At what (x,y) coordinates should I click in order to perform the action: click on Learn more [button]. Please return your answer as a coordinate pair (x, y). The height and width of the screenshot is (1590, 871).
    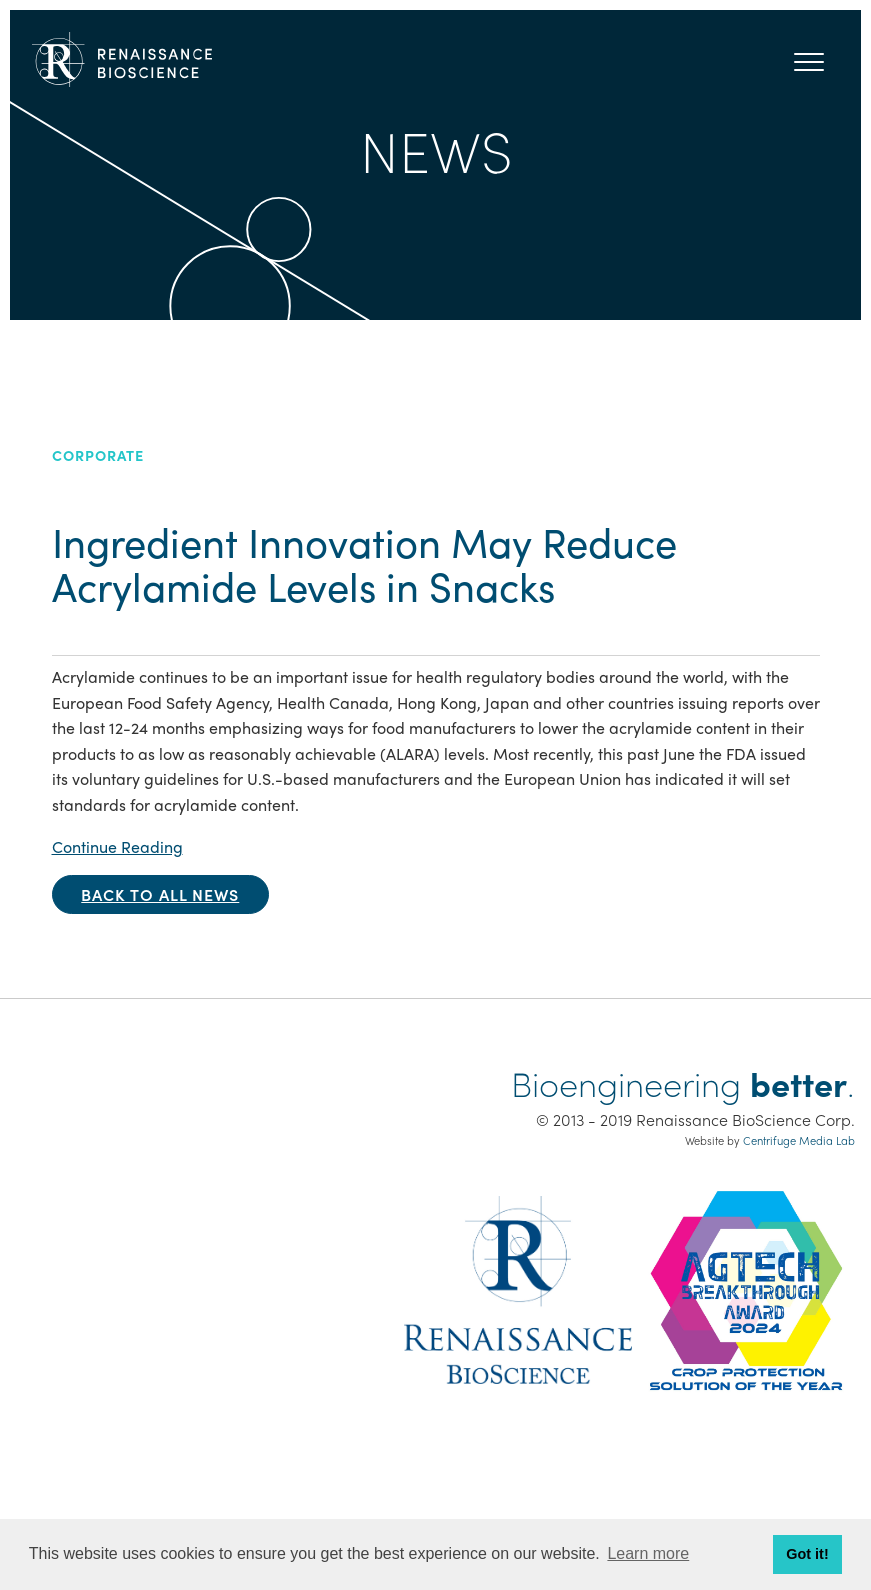
    Looking at the image, I should click on (648, 1553).